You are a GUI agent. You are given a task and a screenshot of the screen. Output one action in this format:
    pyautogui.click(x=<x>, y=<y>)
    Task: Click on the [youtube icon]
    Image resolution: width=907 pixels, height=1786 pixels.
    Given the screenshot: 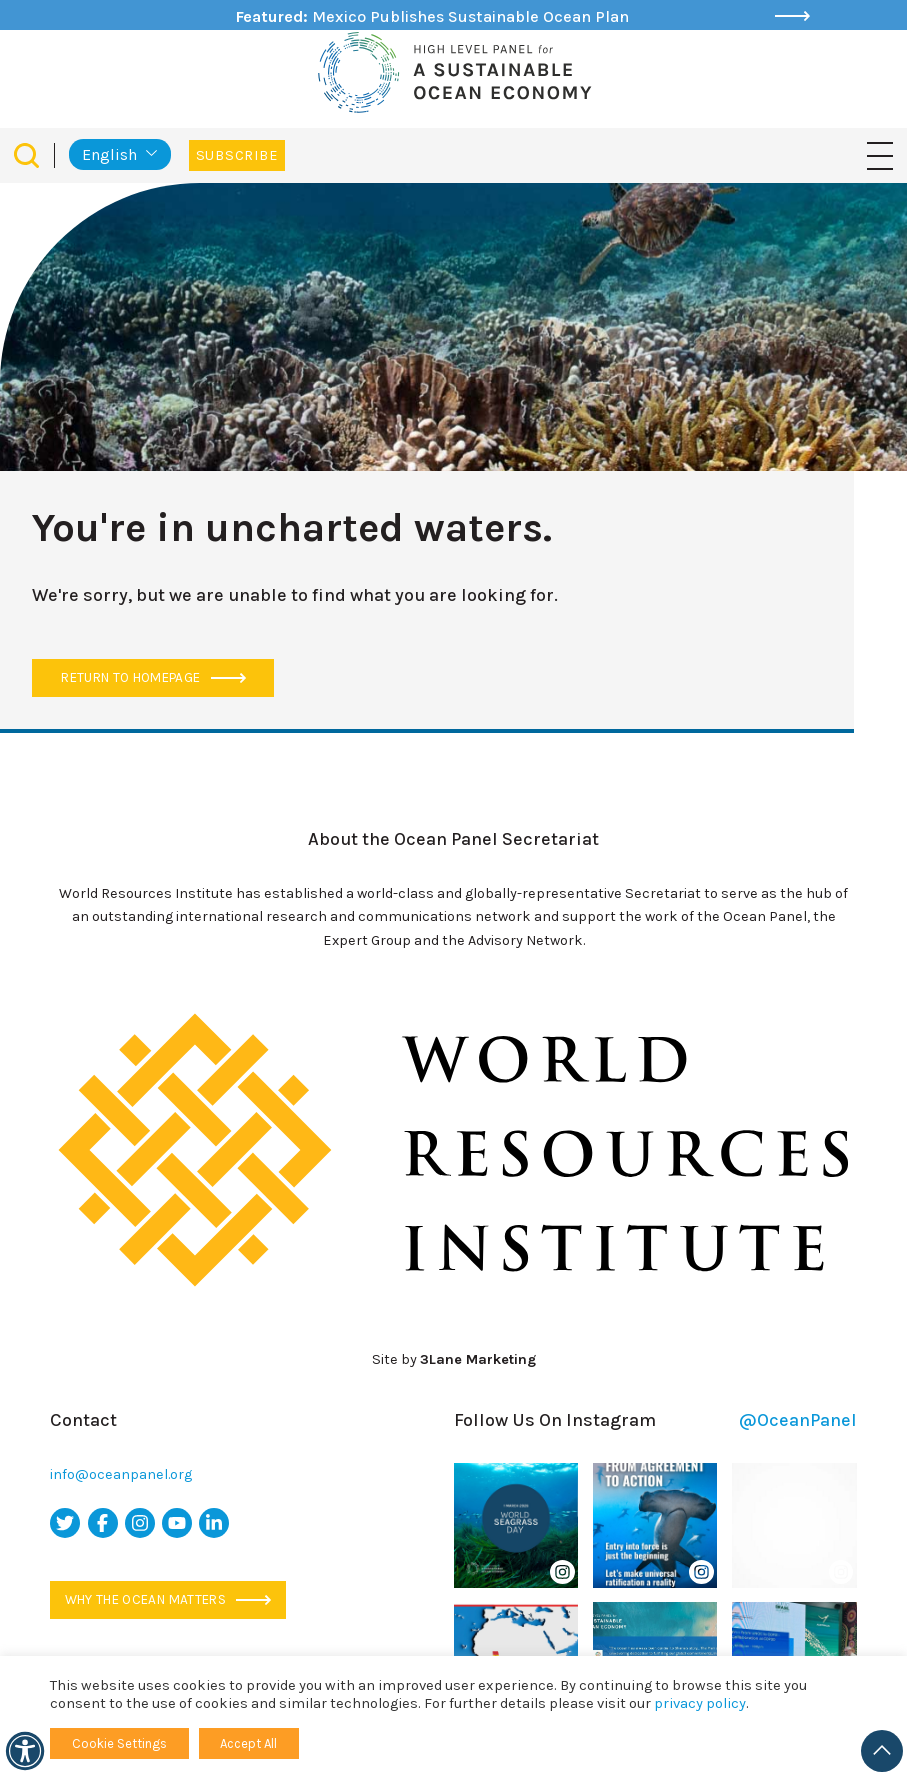 What is the action you would take?
    pyautogui.click(x=177, y=1523)
    